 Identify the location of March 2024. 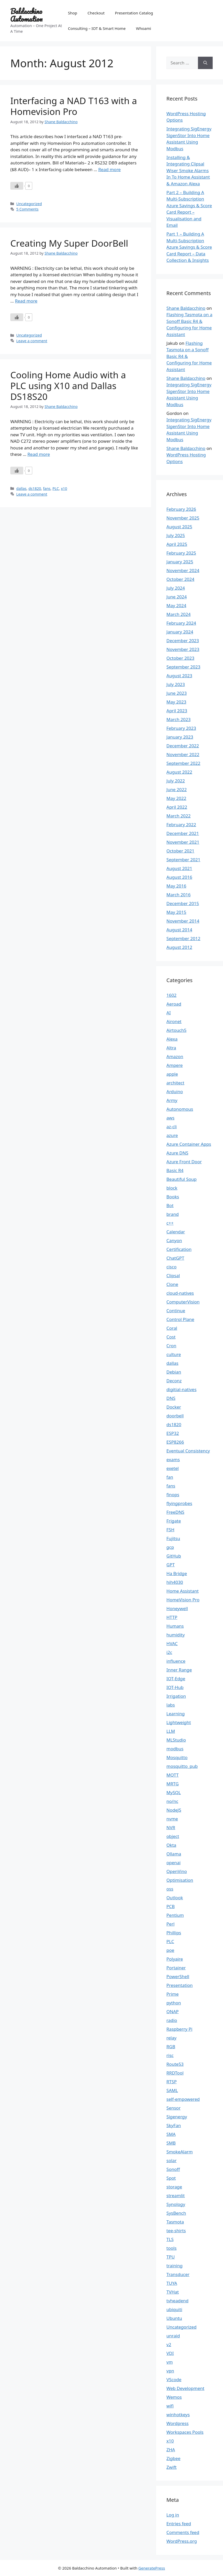
(178, 614).